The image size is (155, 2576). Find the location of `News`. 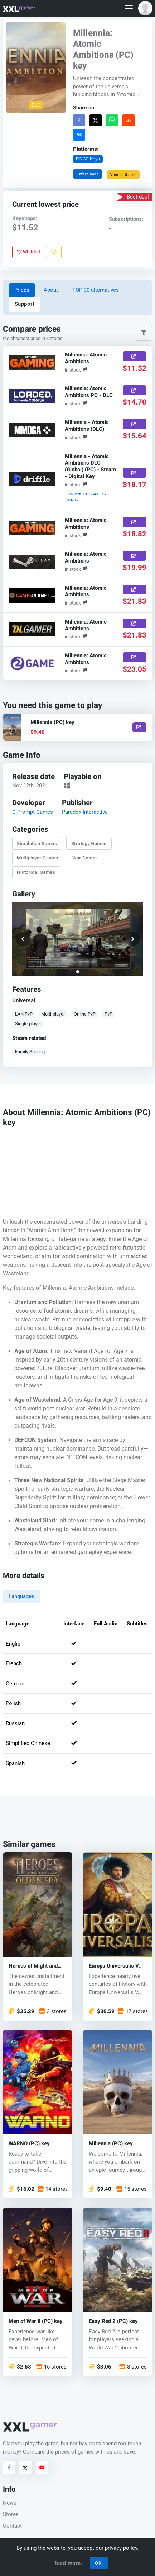

News is located at coordinates (9, 2503).